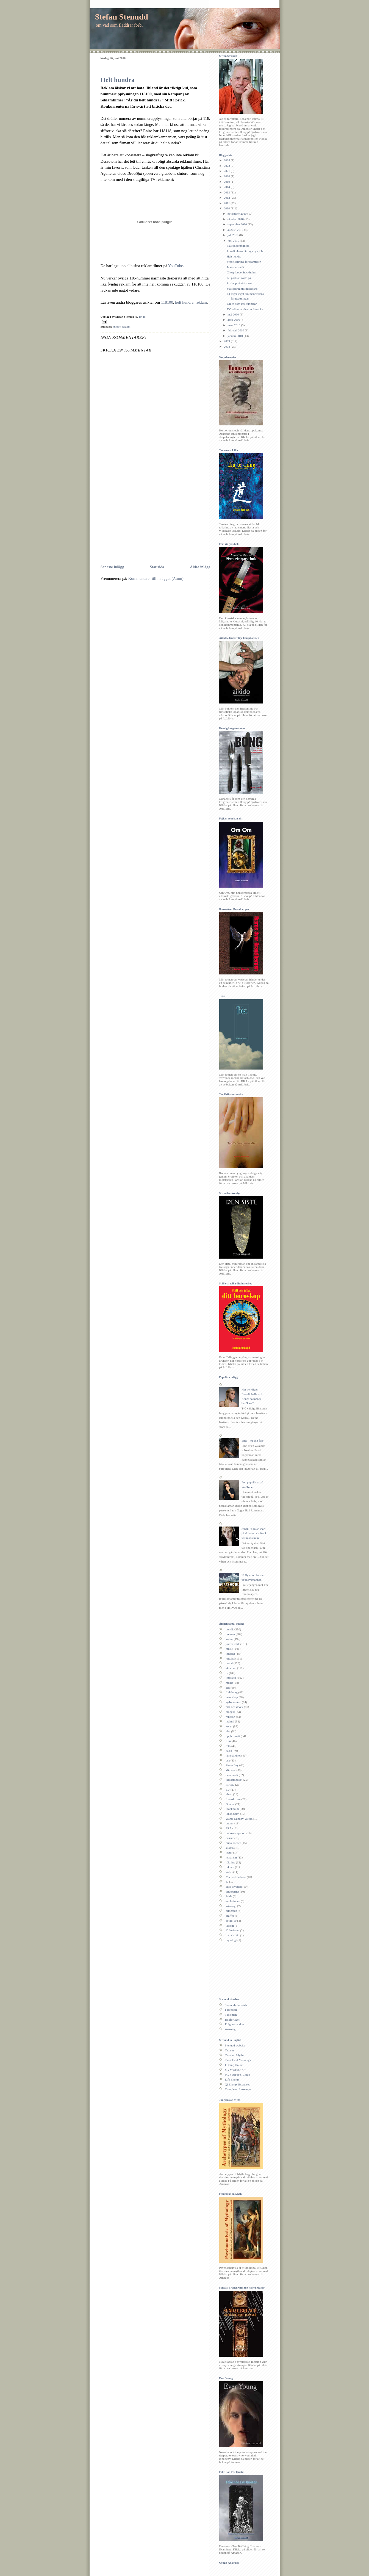 The image size is (369, 2576). I want to click on foto, so click(228, 1745).